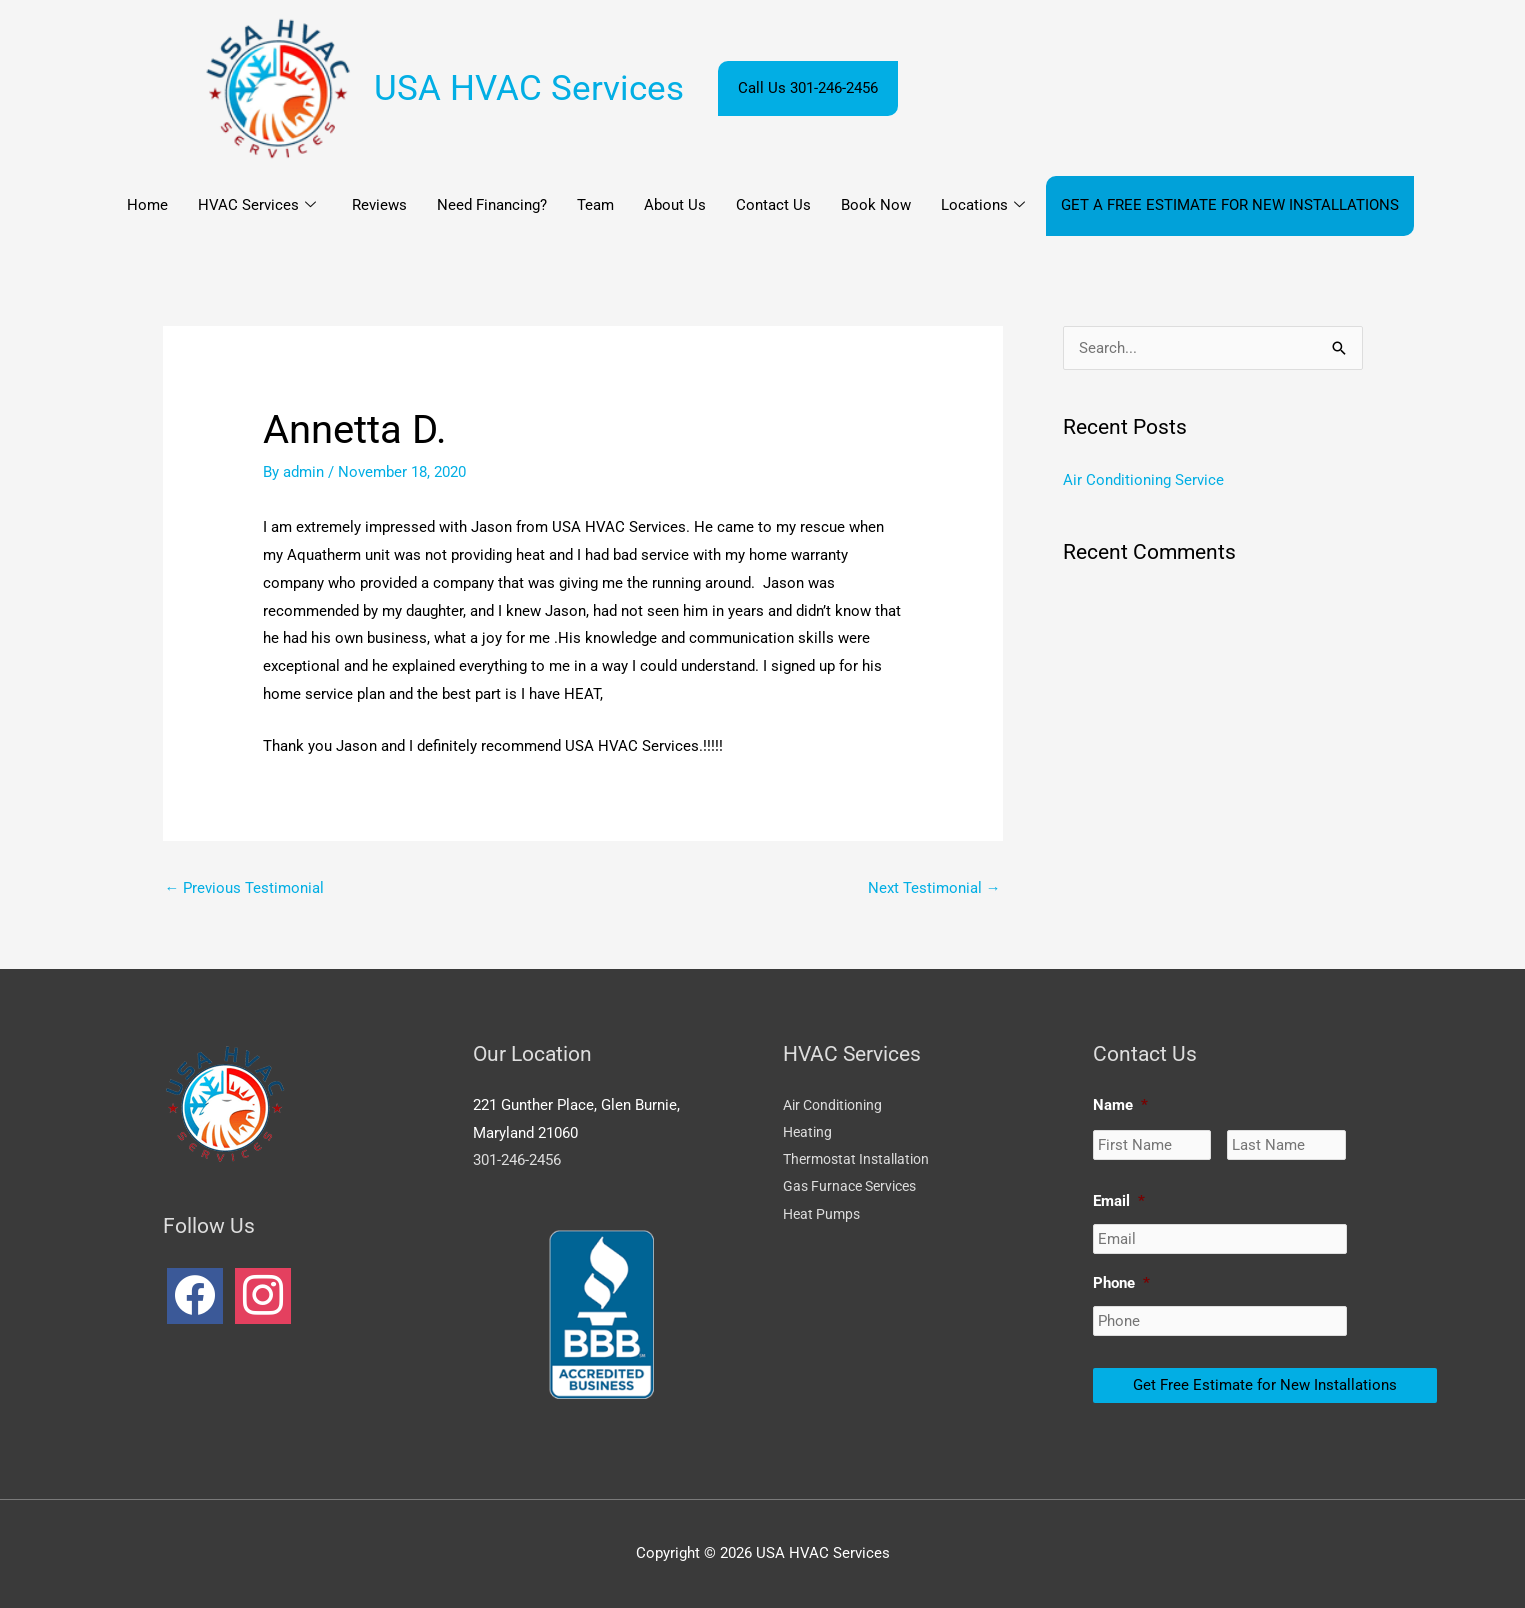 This screenshot has height=1608, width=1525. Describe the element at coordinates (529, 88) in the screenshot. I see `USA HVAC Services` at that location.